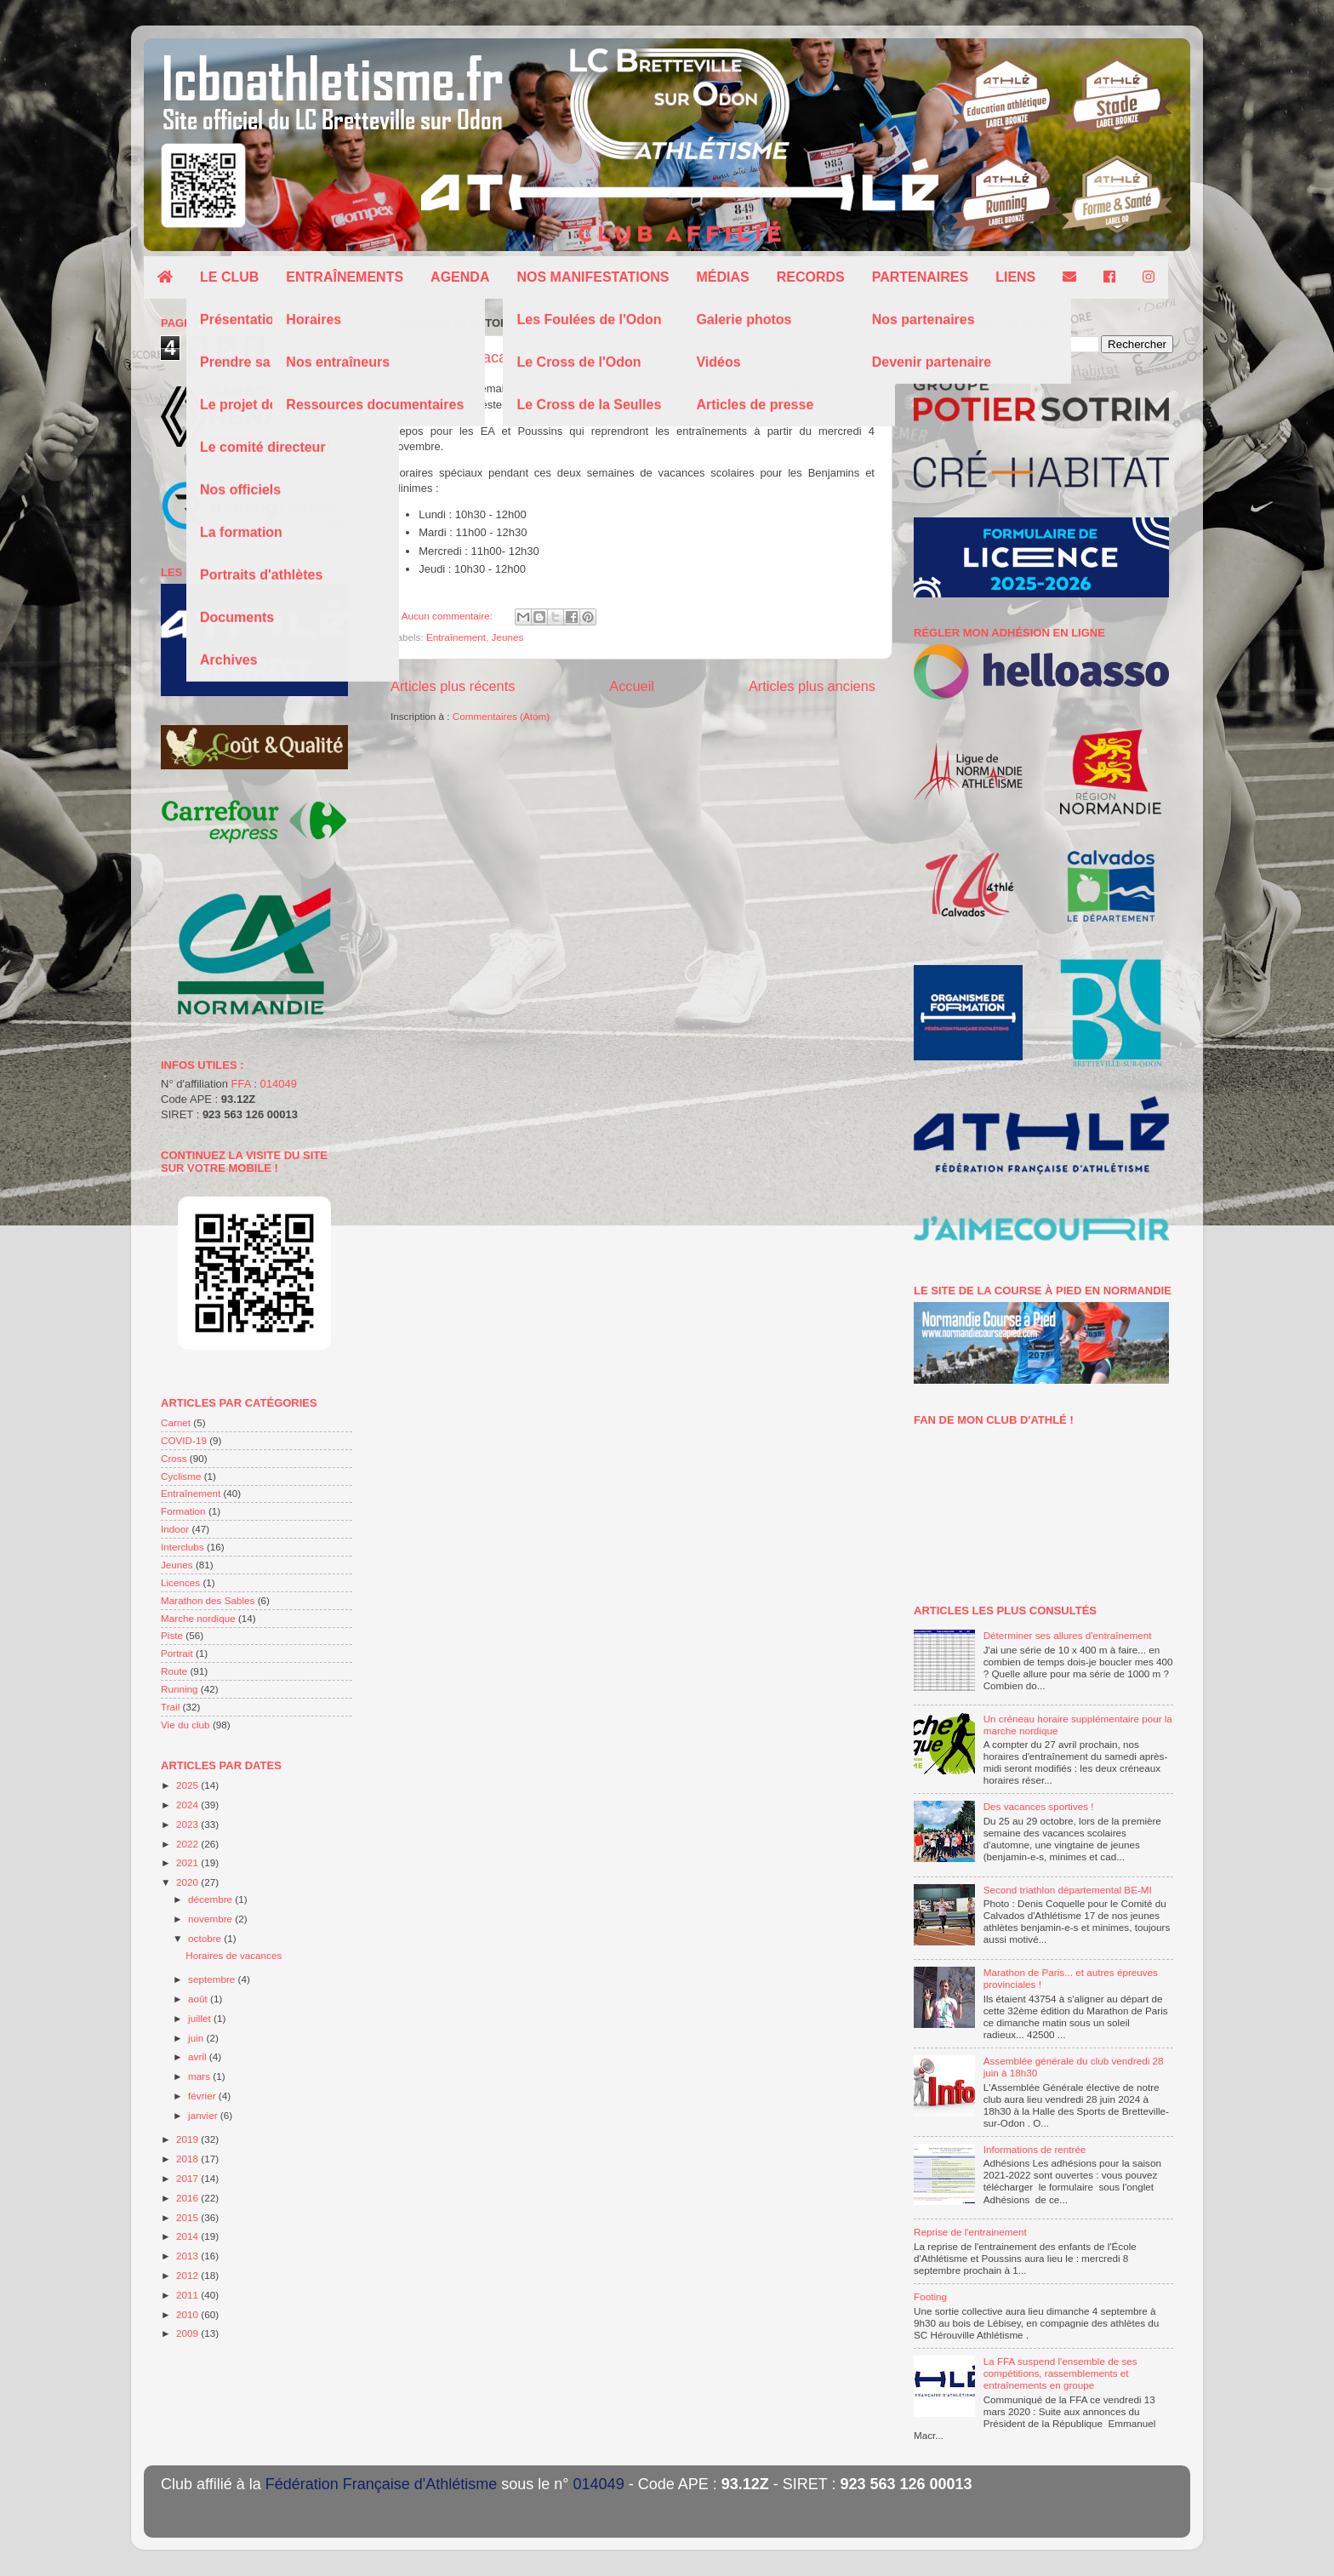  What do you see at coordinates (188, 2314) in the screenshot?
I see `2010` at bounding box center [188, 2314].